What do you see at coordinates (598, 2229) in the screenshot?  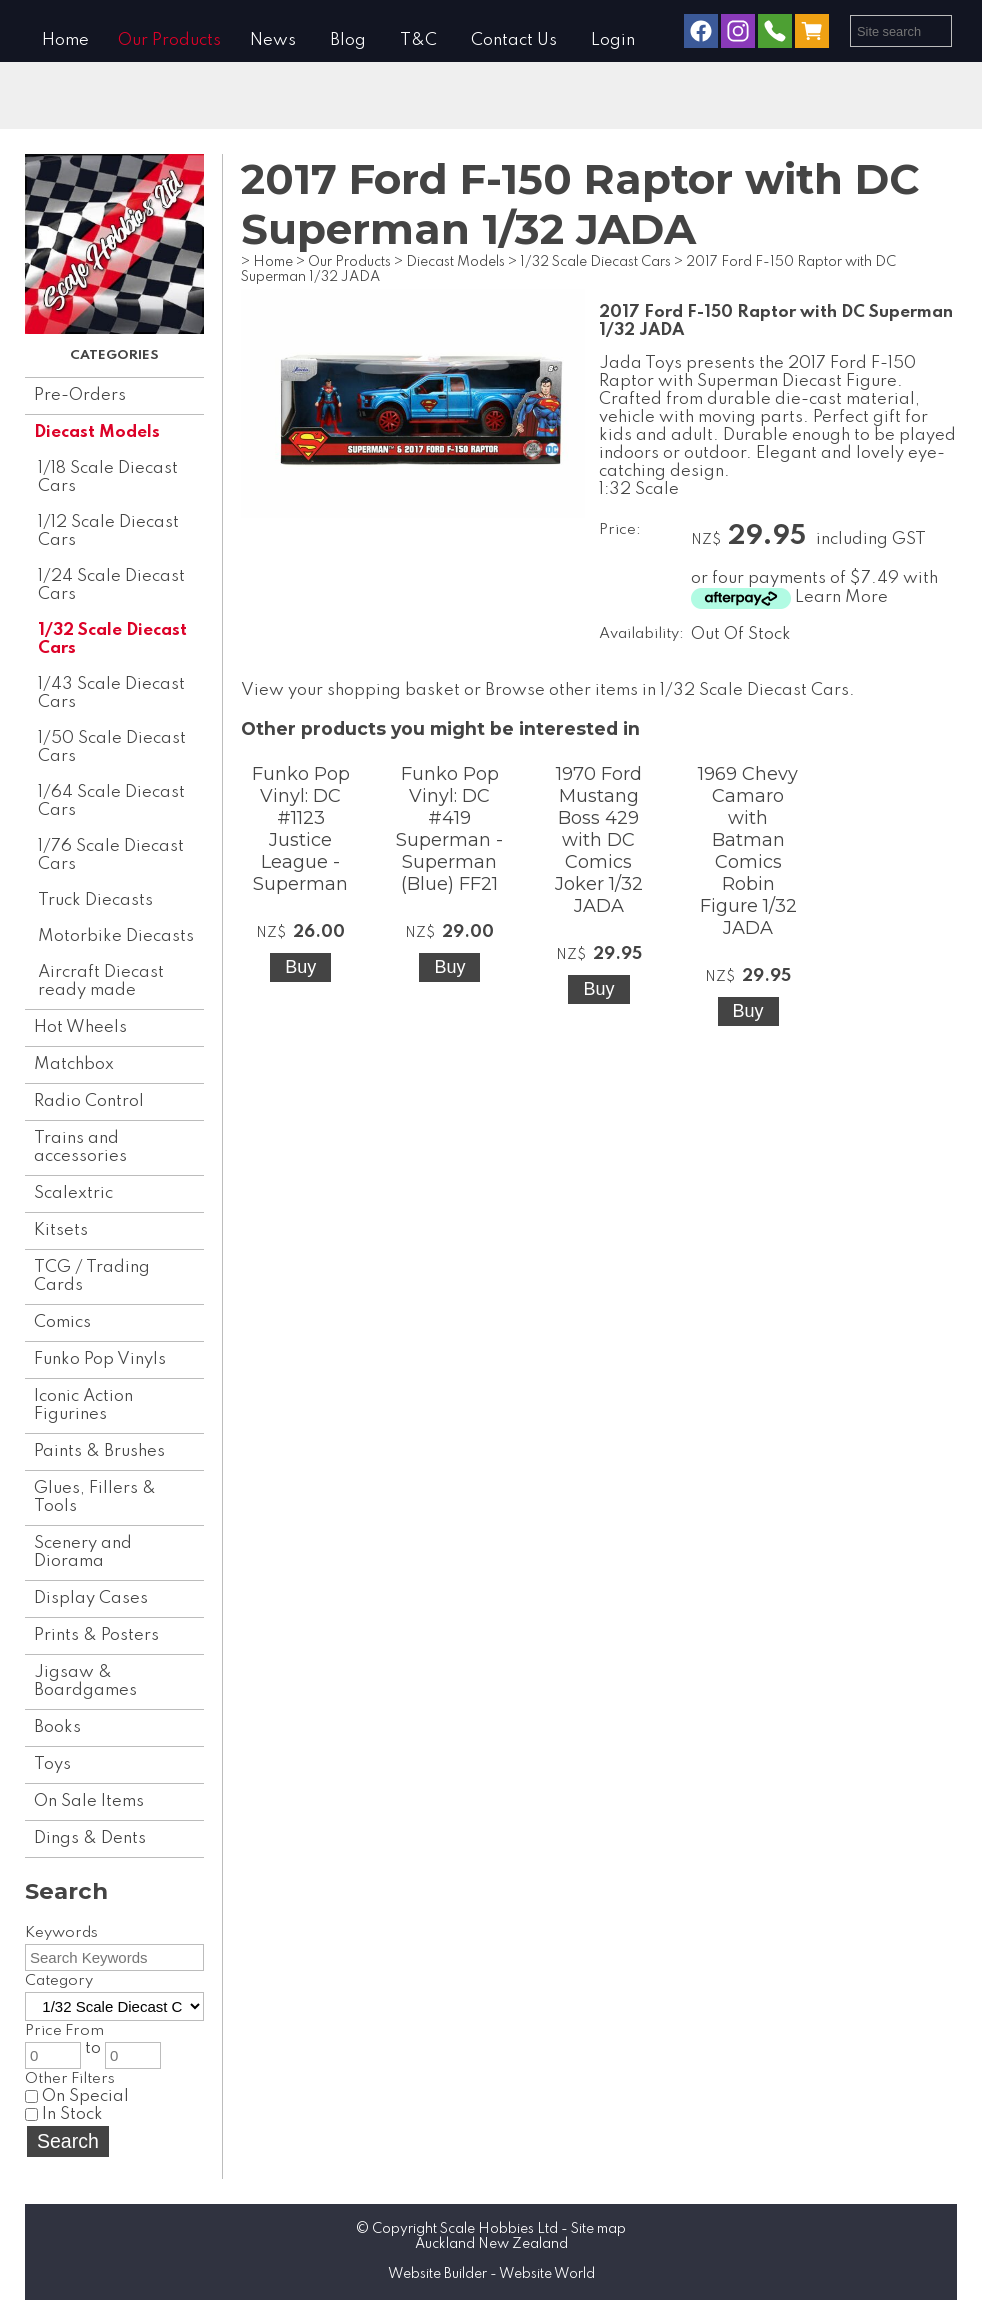 I see `Site map` at bounding box center [598, 2229].